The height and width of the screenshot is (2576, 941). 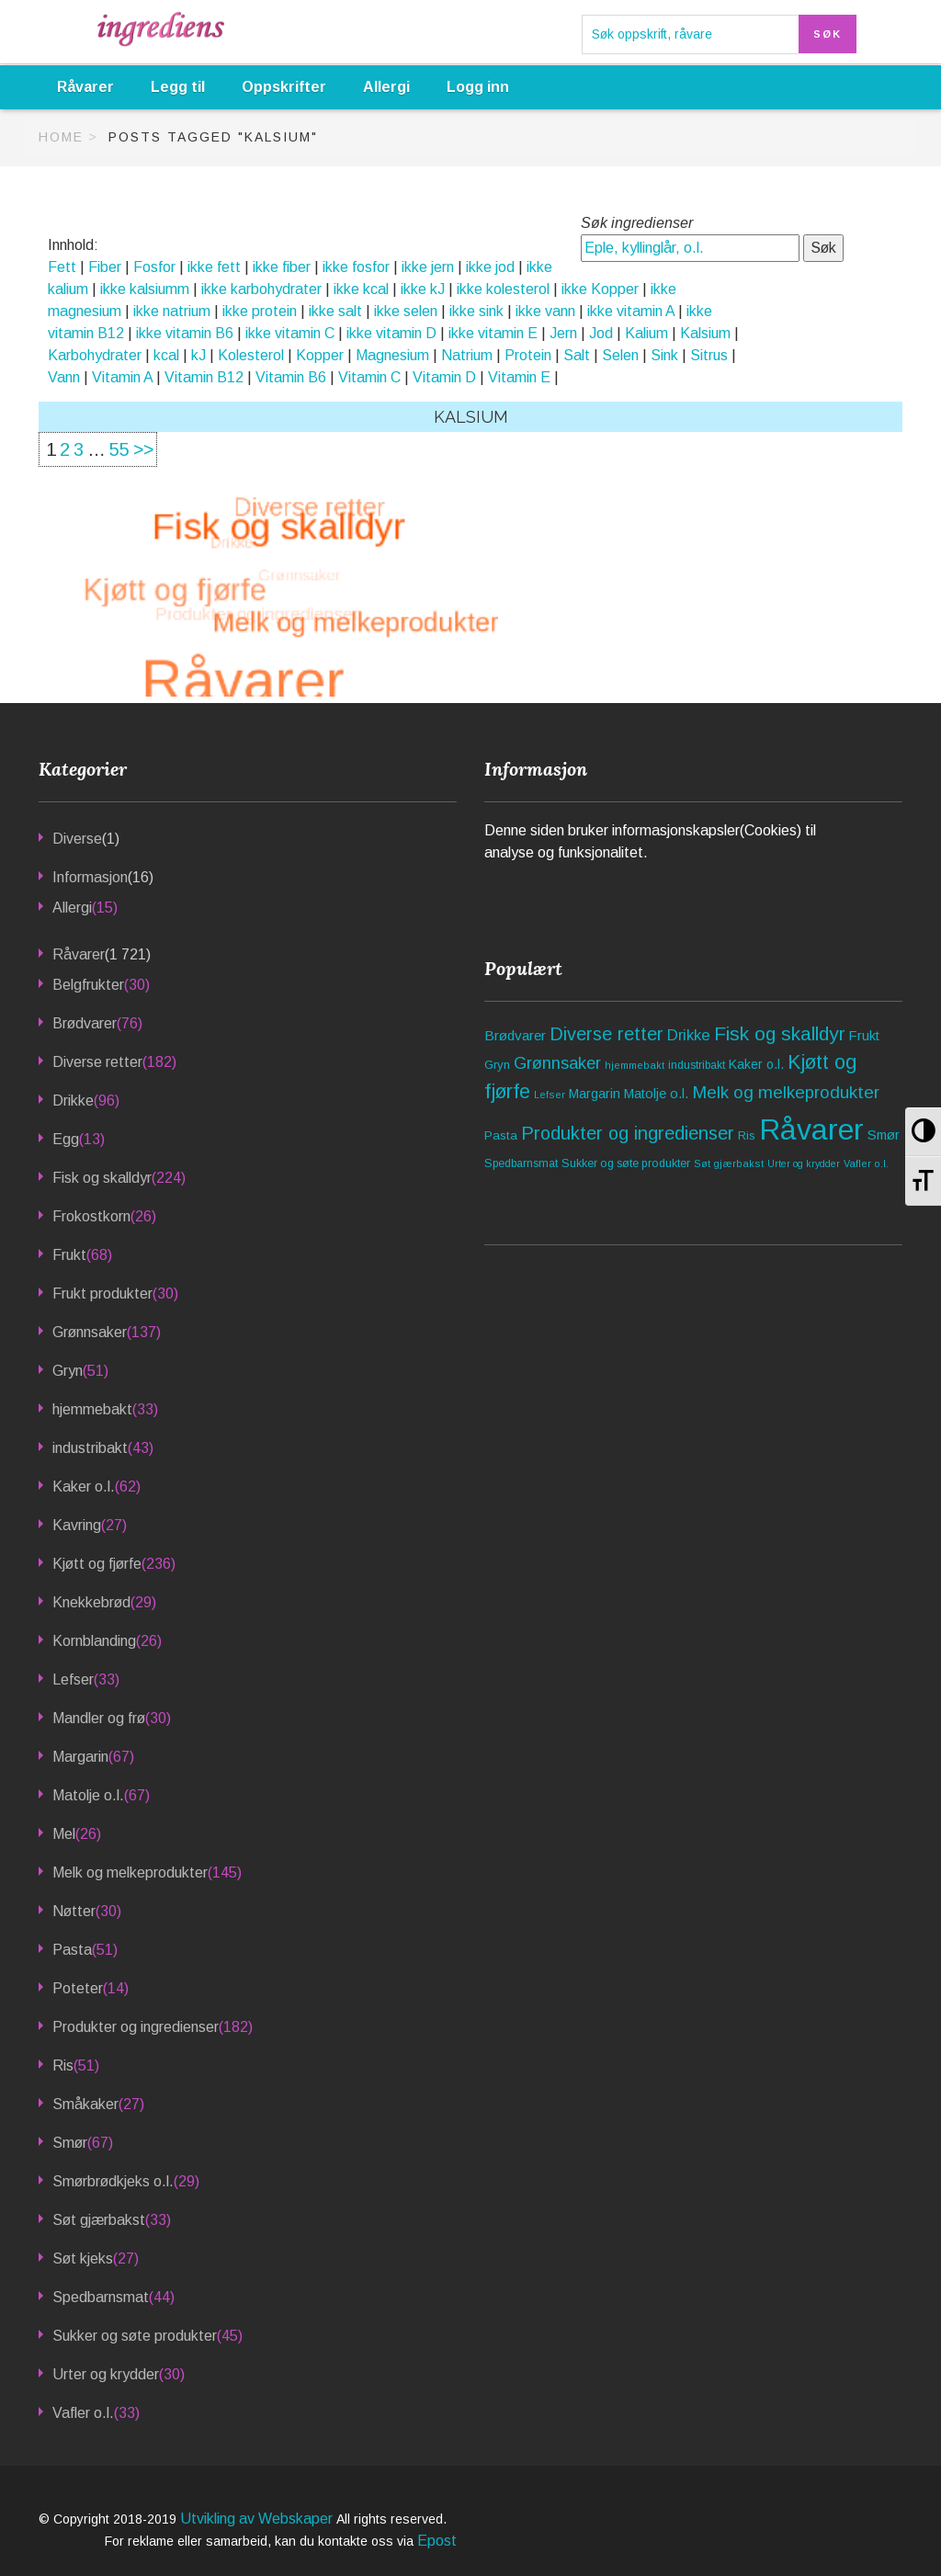 I want to click on Råvarer [Råvarer (1 721 elementer)], so click(x=811, y=1129).